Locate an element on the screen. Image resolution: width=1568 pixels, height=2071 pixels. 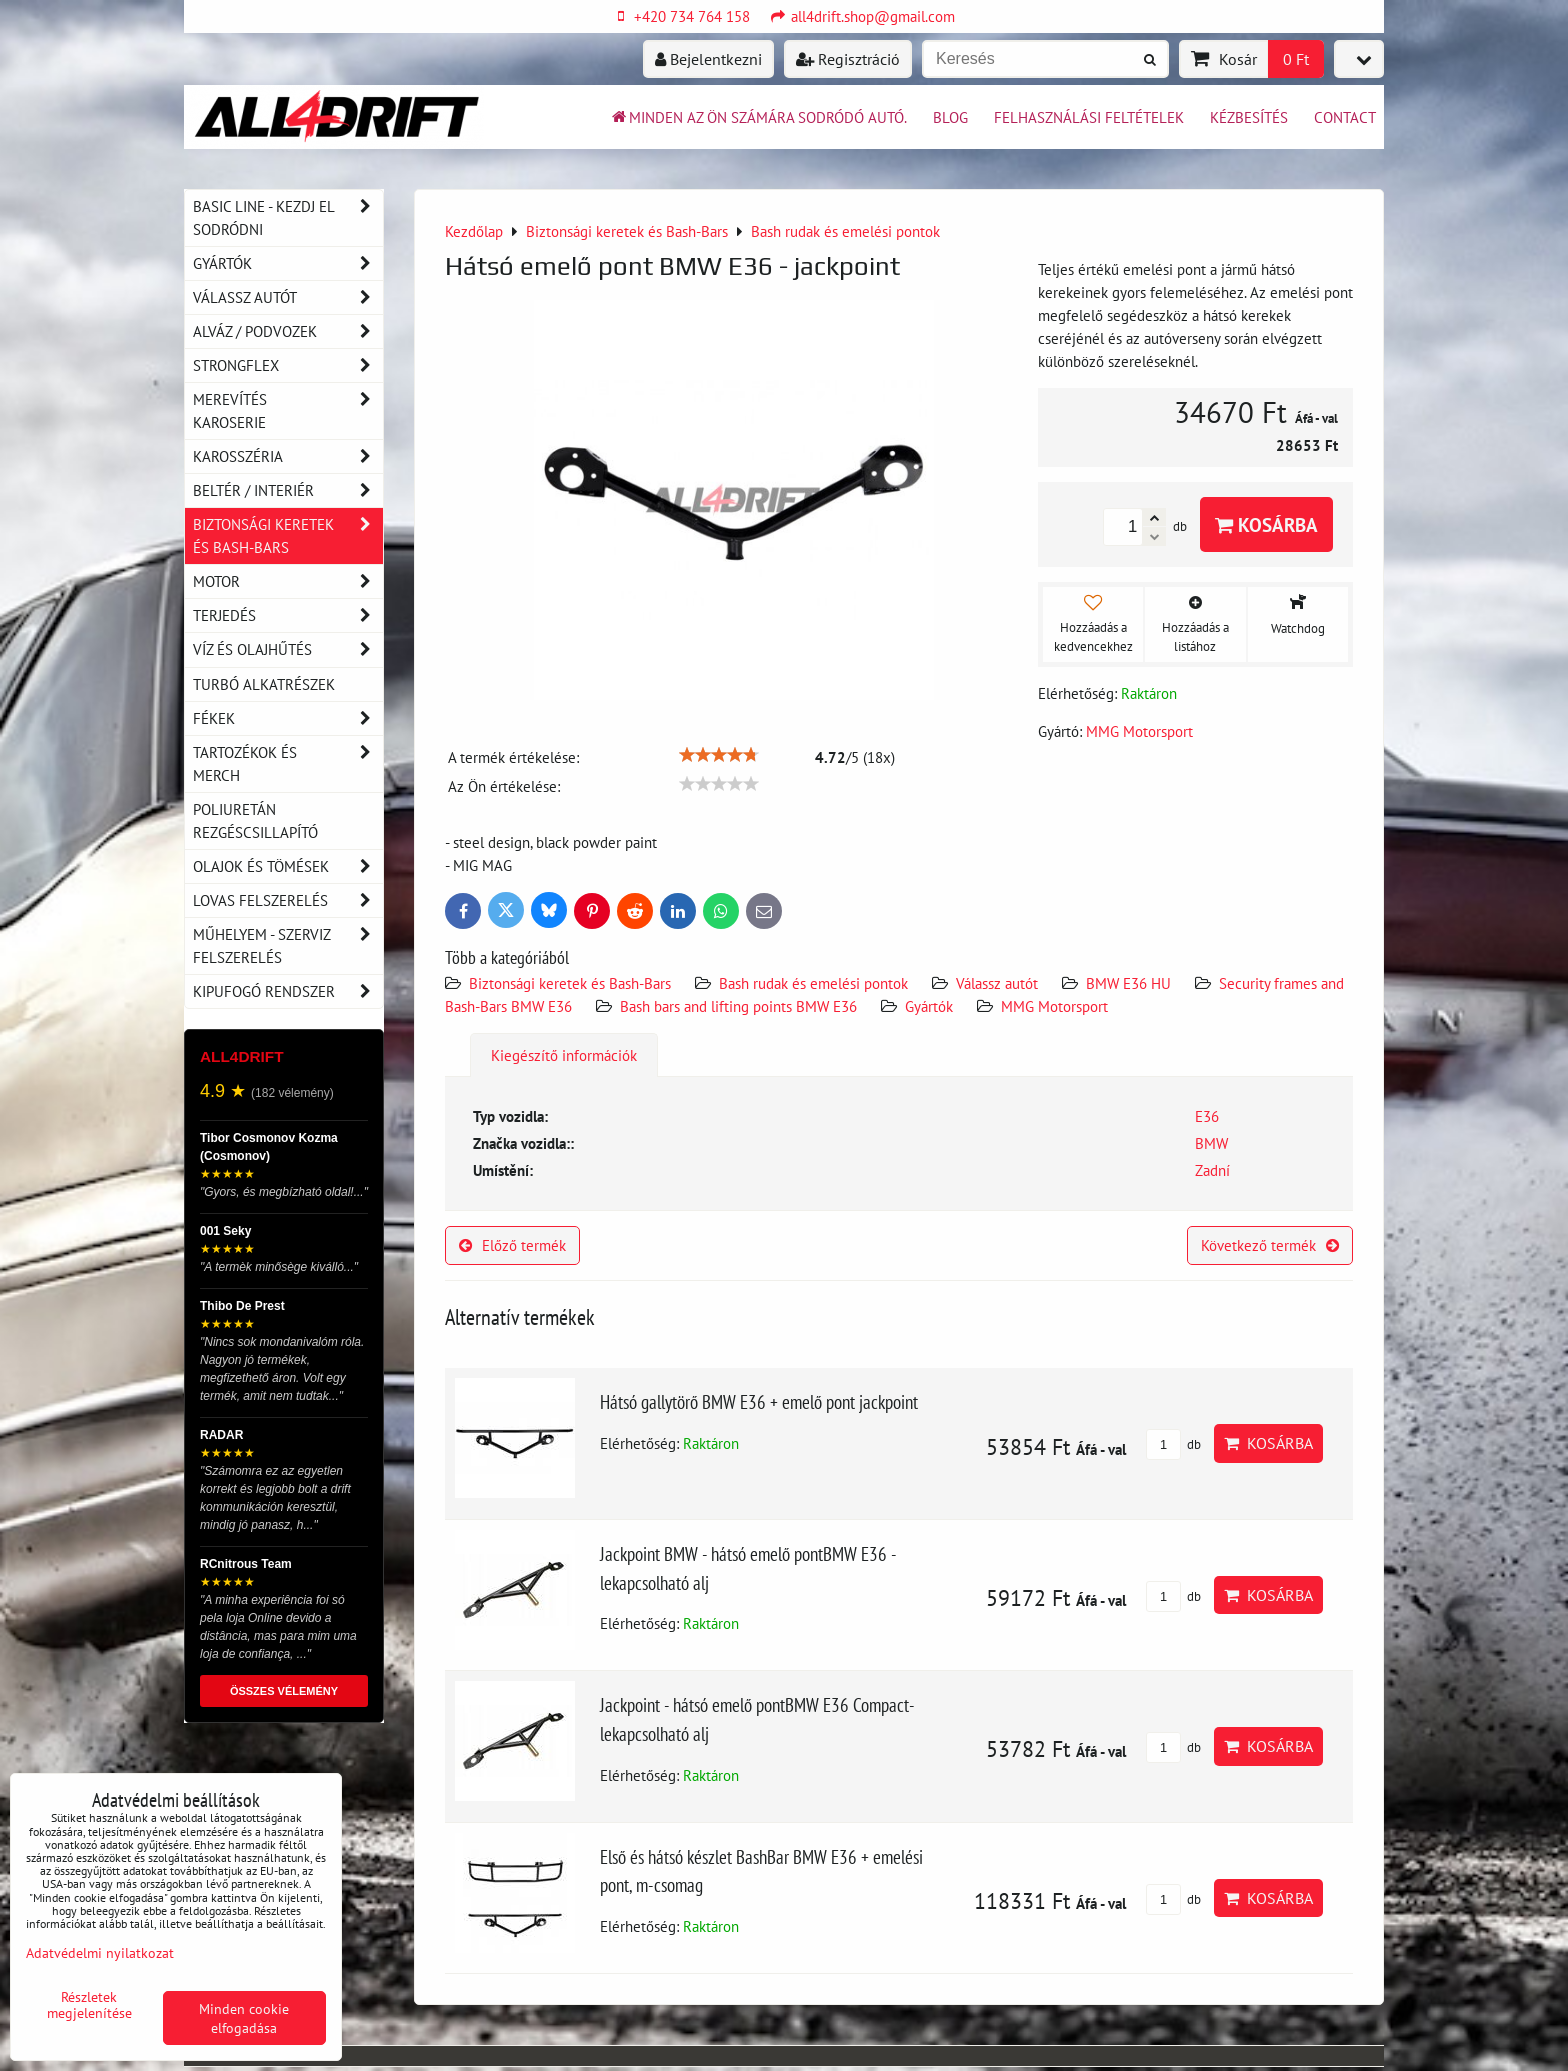
BMW is located at coordinates (1211, 1143).